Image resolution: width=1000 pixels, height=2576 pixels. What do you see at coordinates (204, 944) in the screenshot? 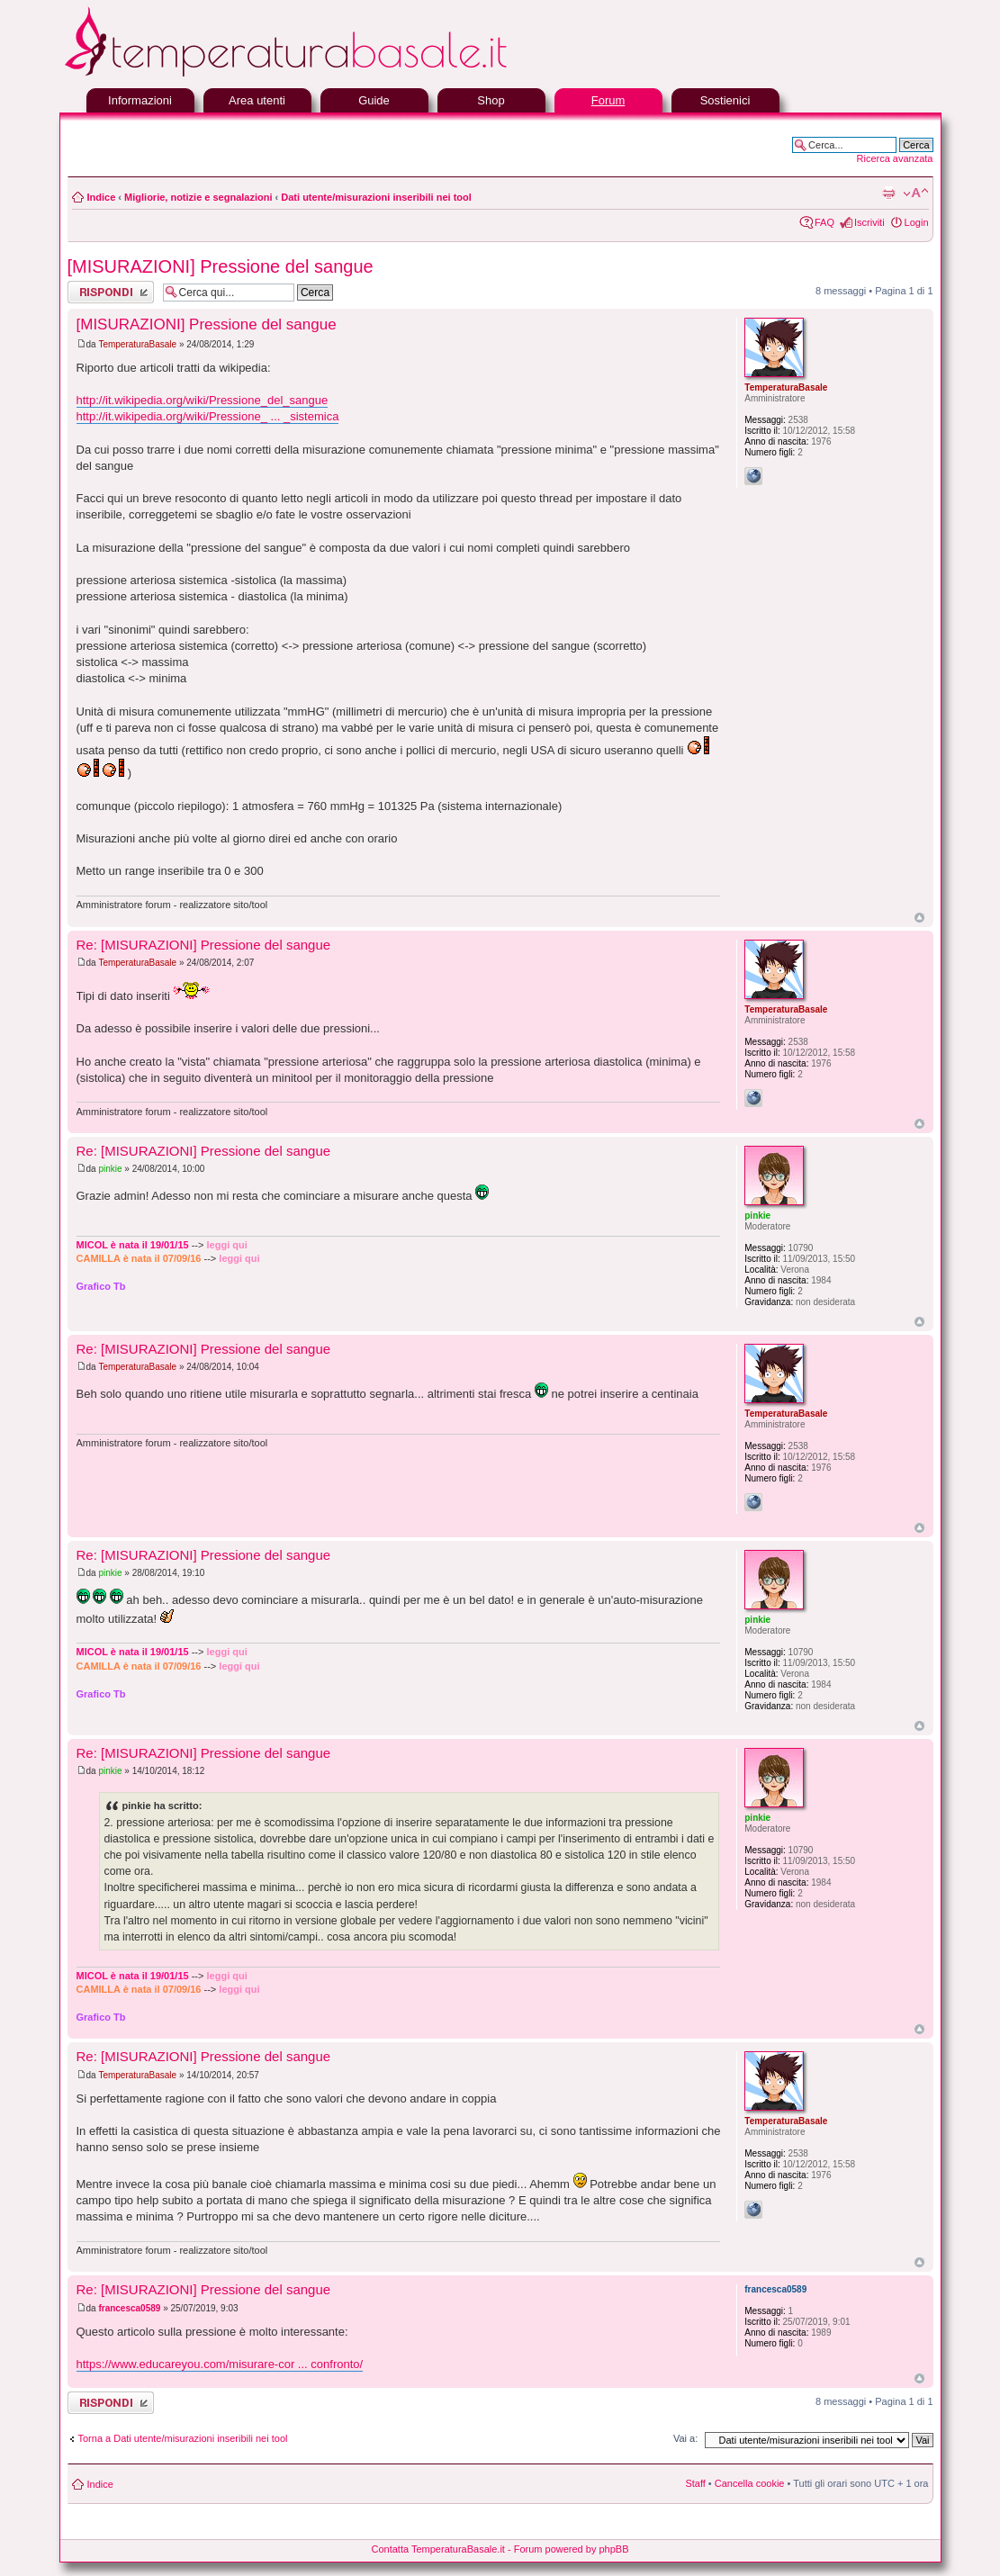
I see `Re: [MISURAZIONI] Pressione del sangue` at bounding box center [204, 944].